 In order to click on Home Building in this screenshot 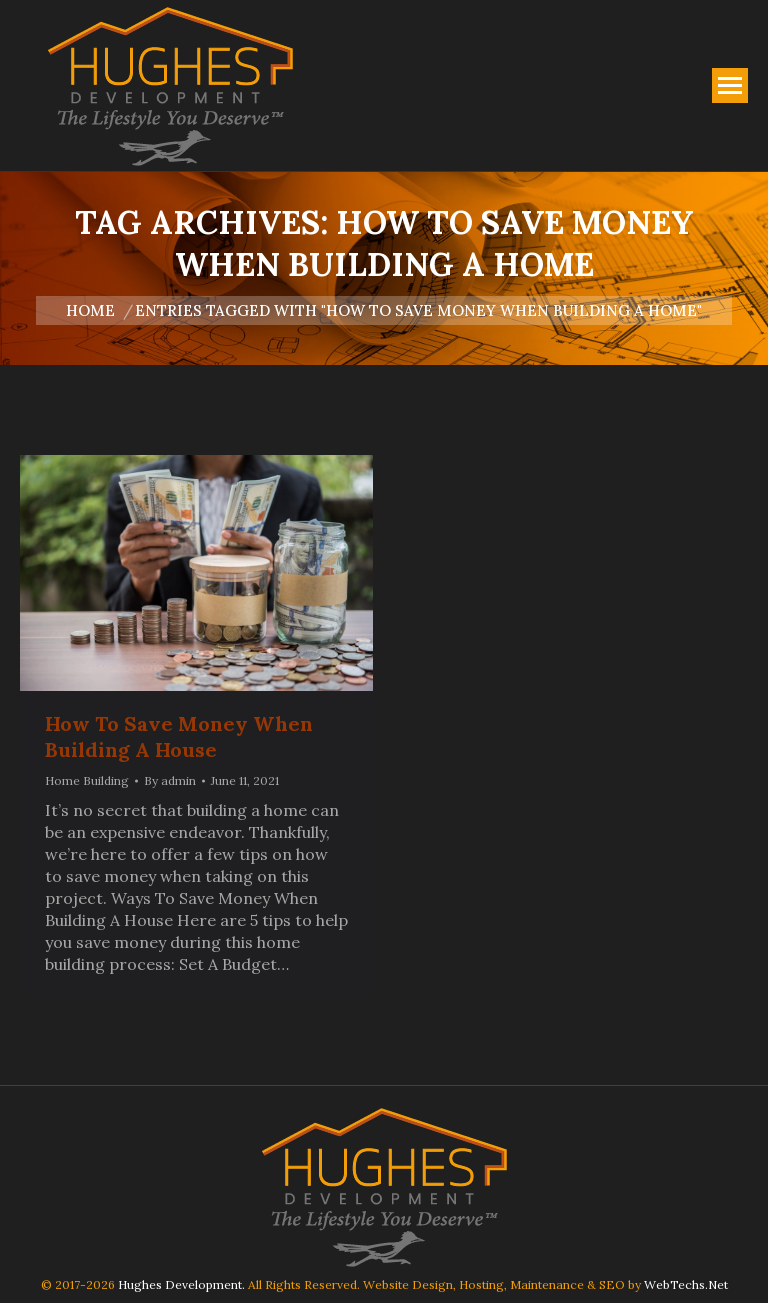, I will do `click(87, 780)`.